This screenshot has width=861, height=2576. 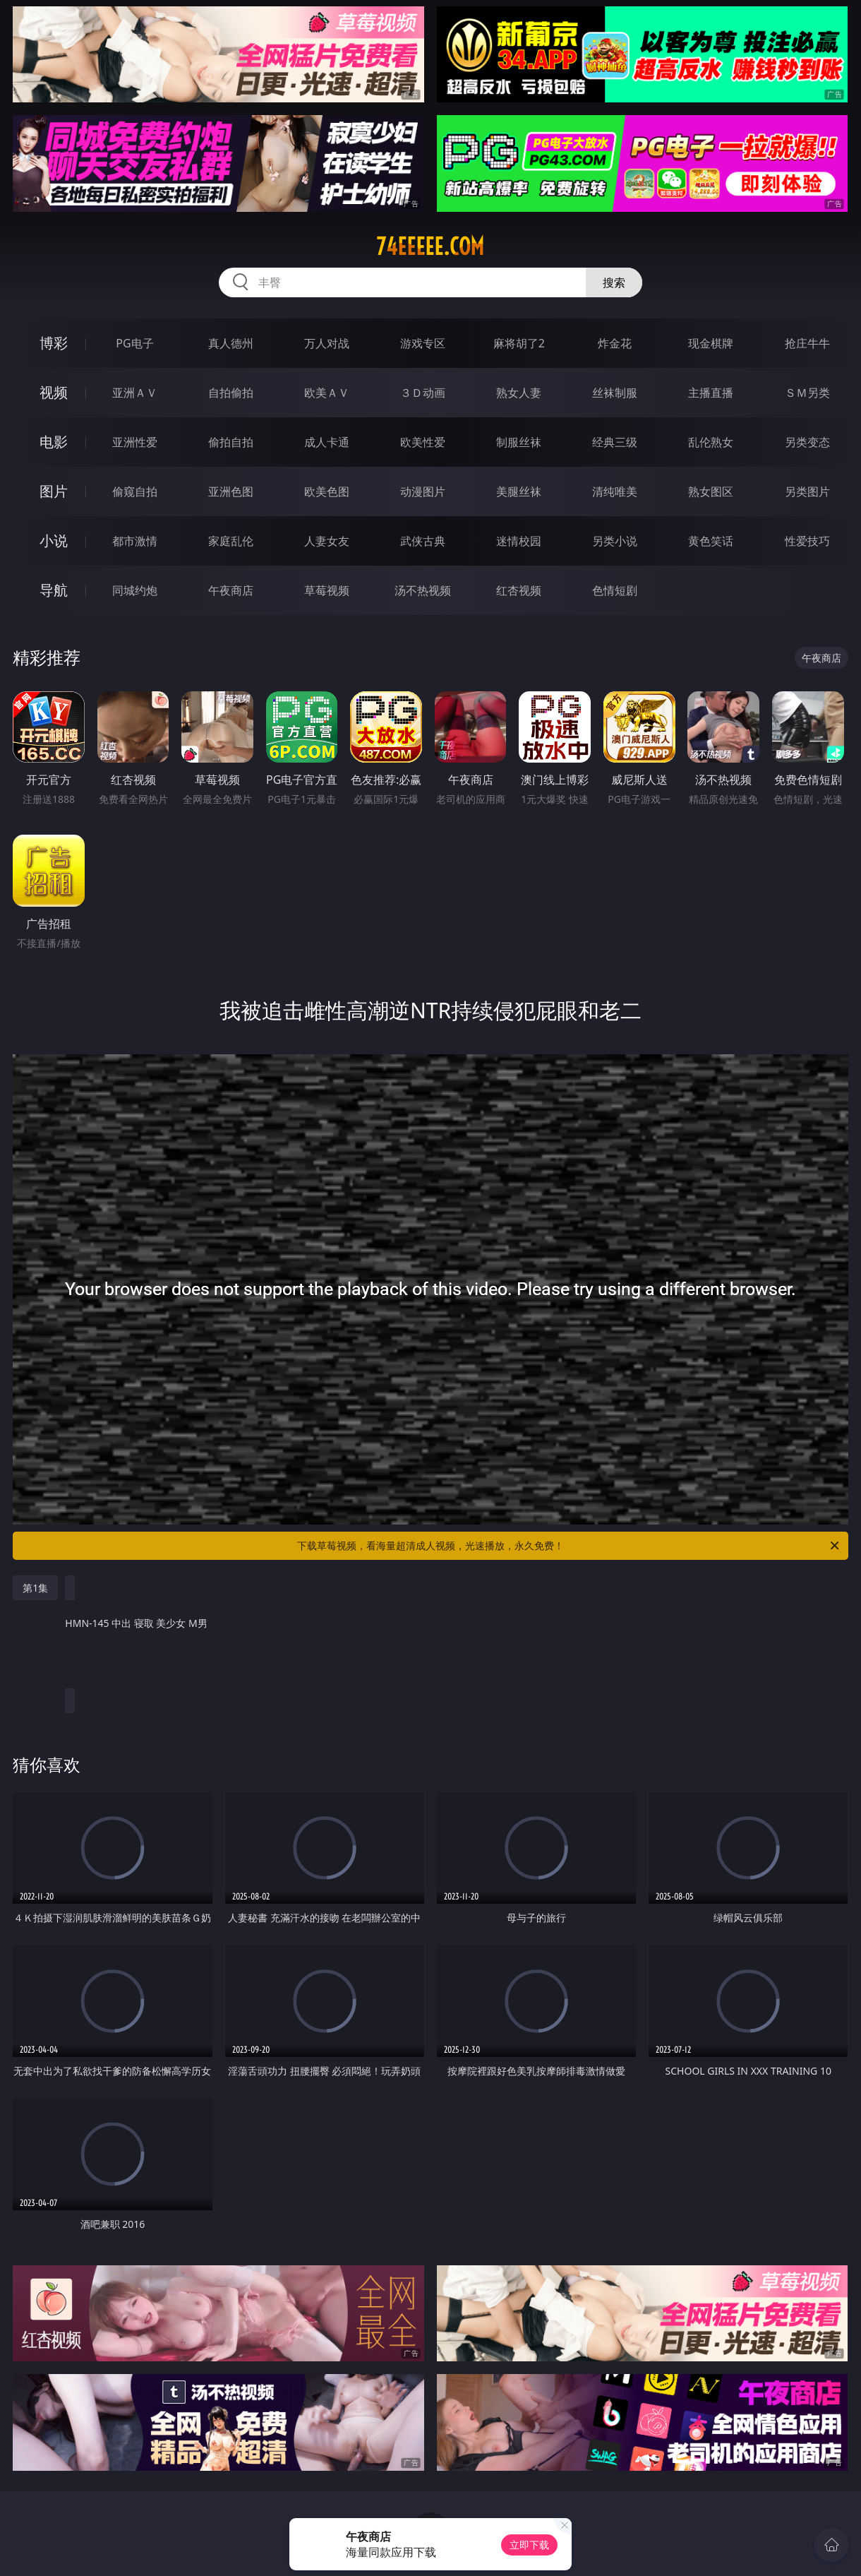 I want to click on 熟女人妻, so click(x=518, y=392).